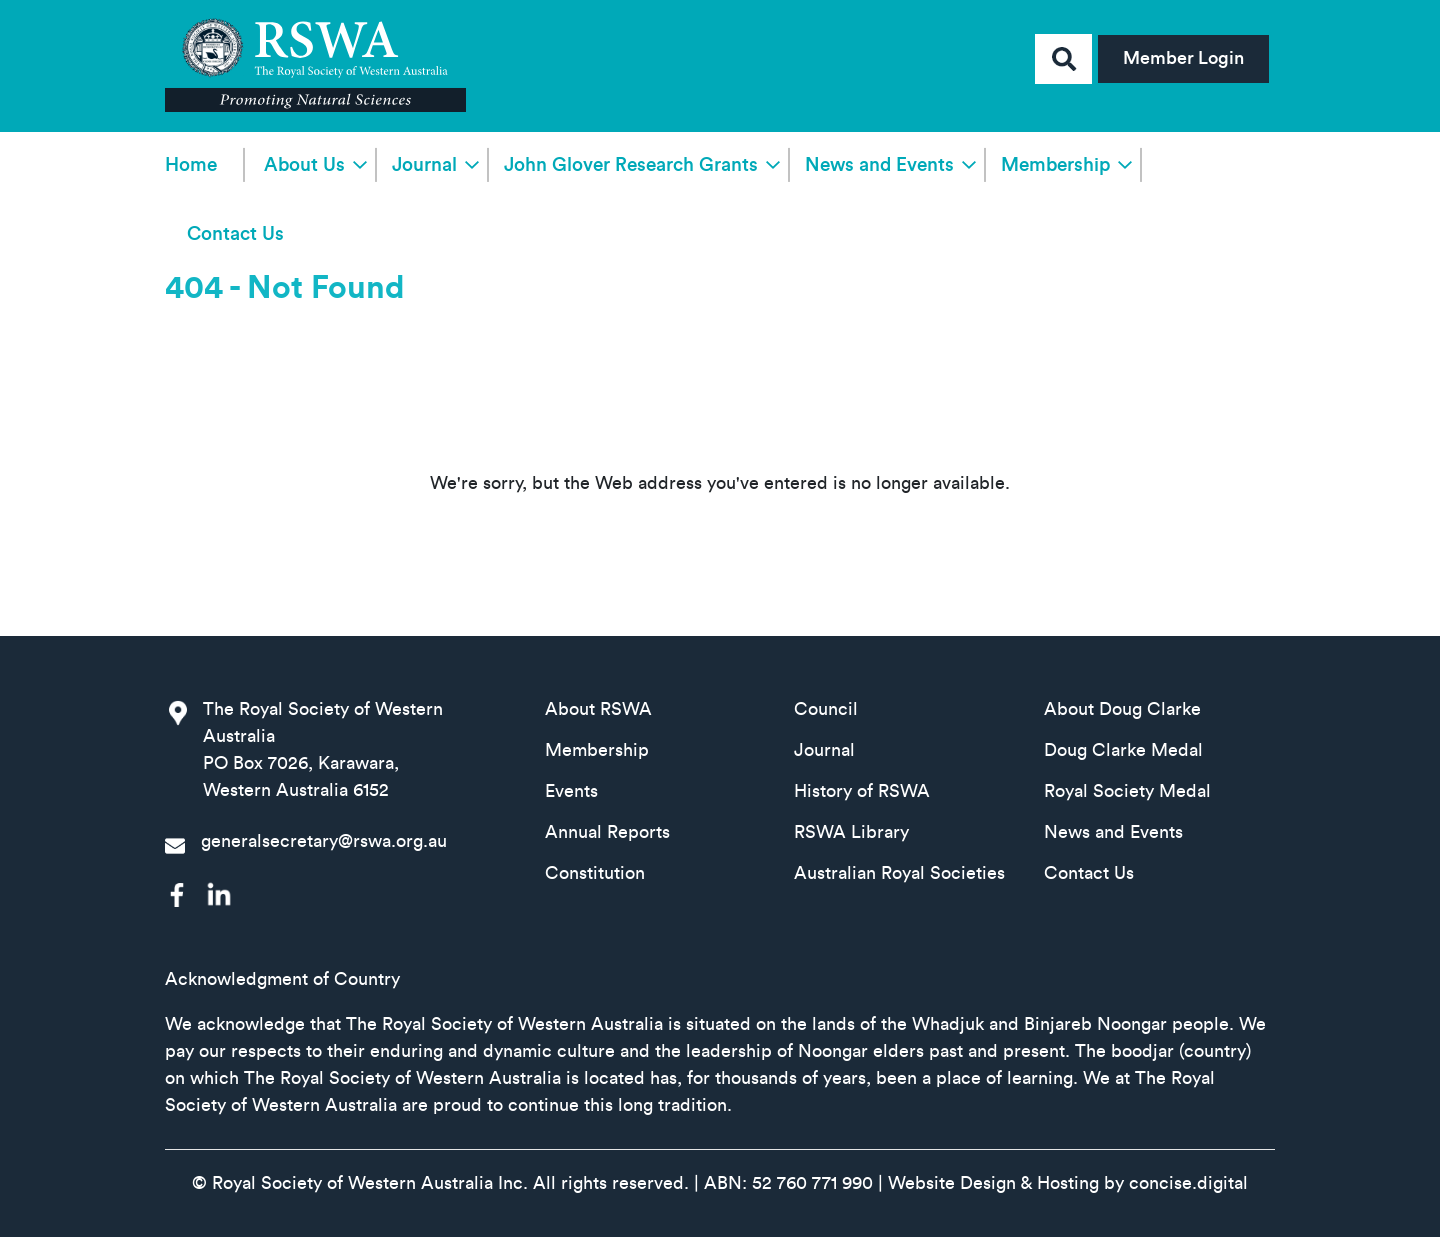 Image resolution: width=1440 pixels, height=1237 pixels. I want to click on Home, so click(191, 165).